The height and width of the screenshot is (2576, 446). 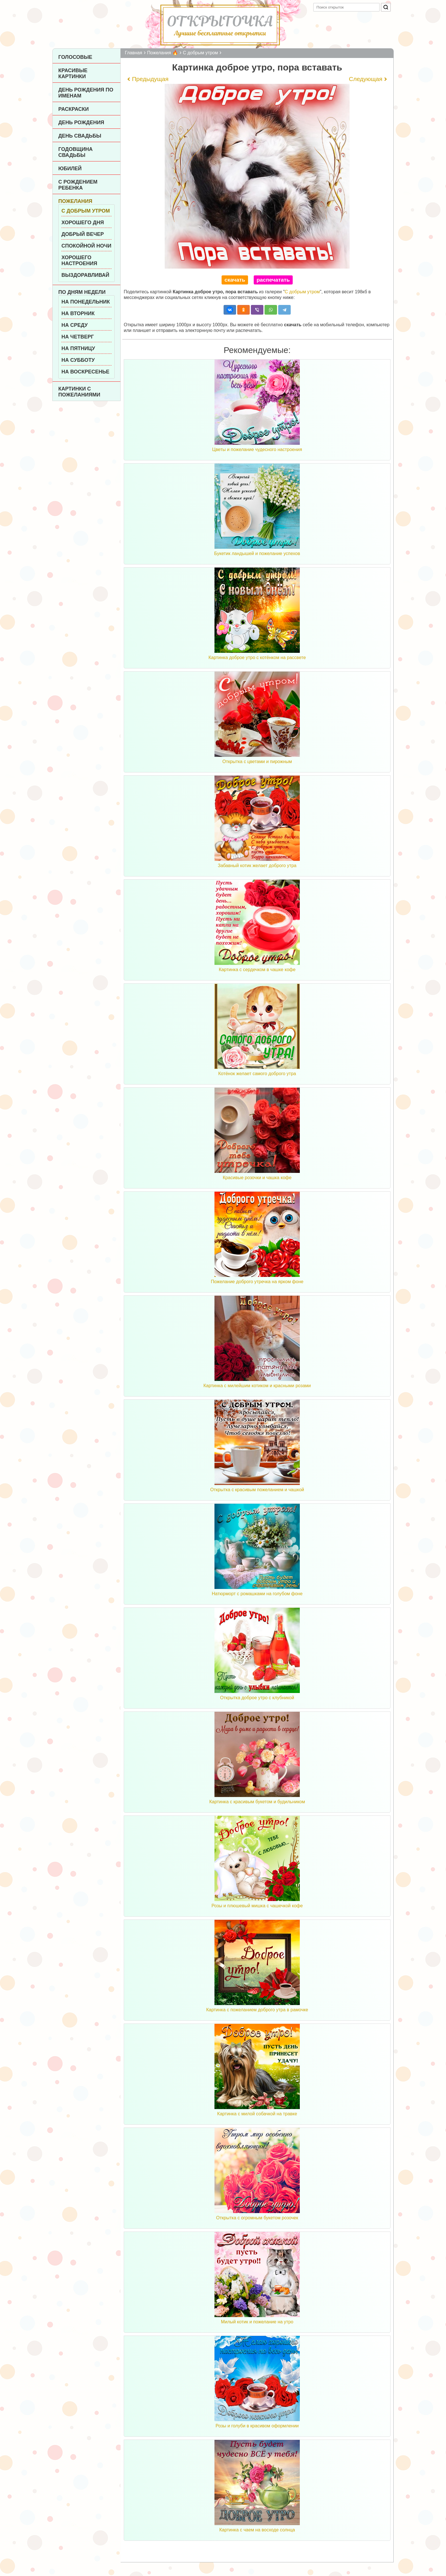 I want to click on Хорошего дня, so click(x=82, y=222).